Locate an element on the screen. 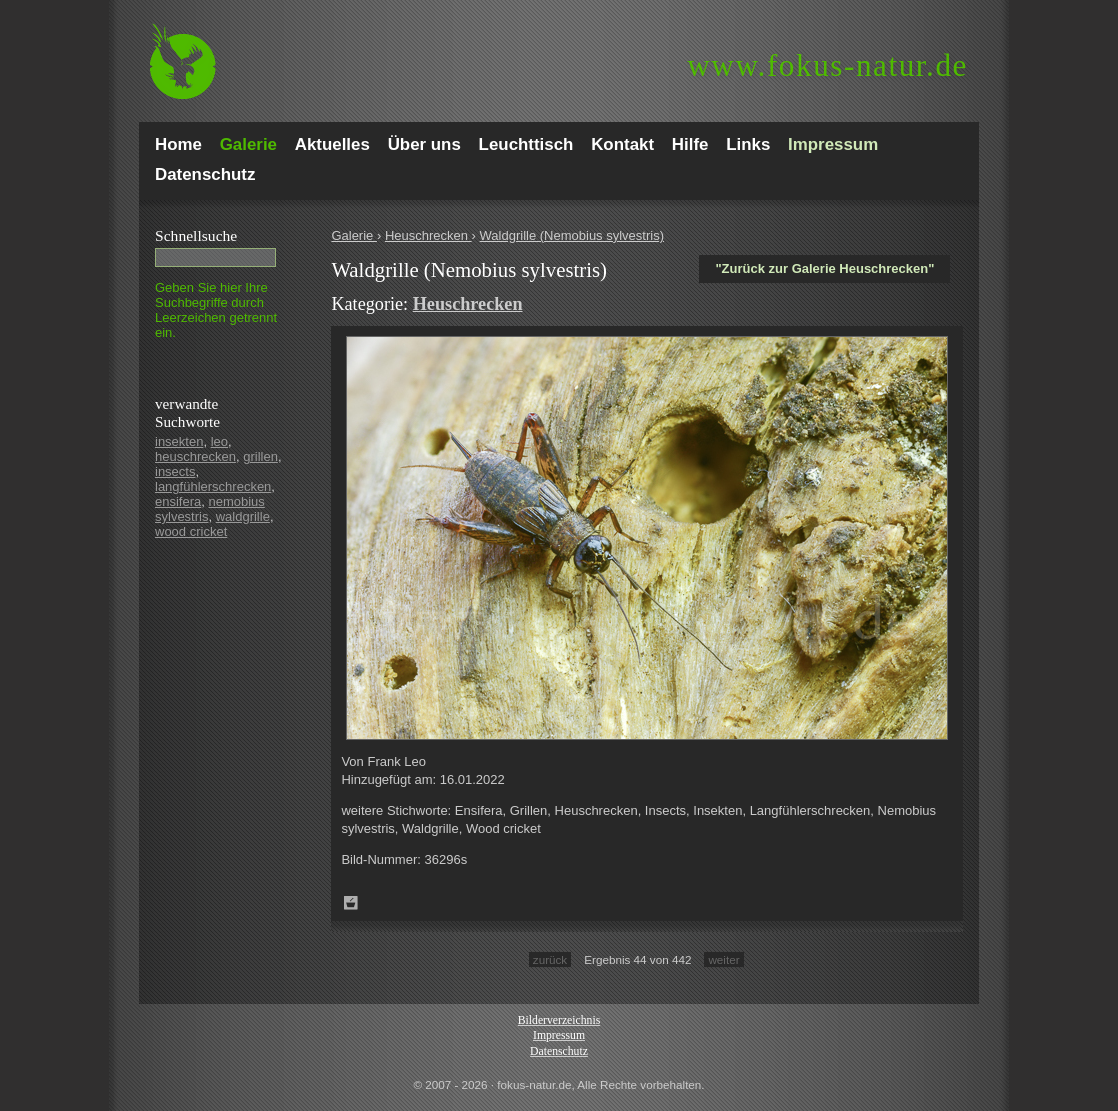  insects is located at coordinates (175, 471).